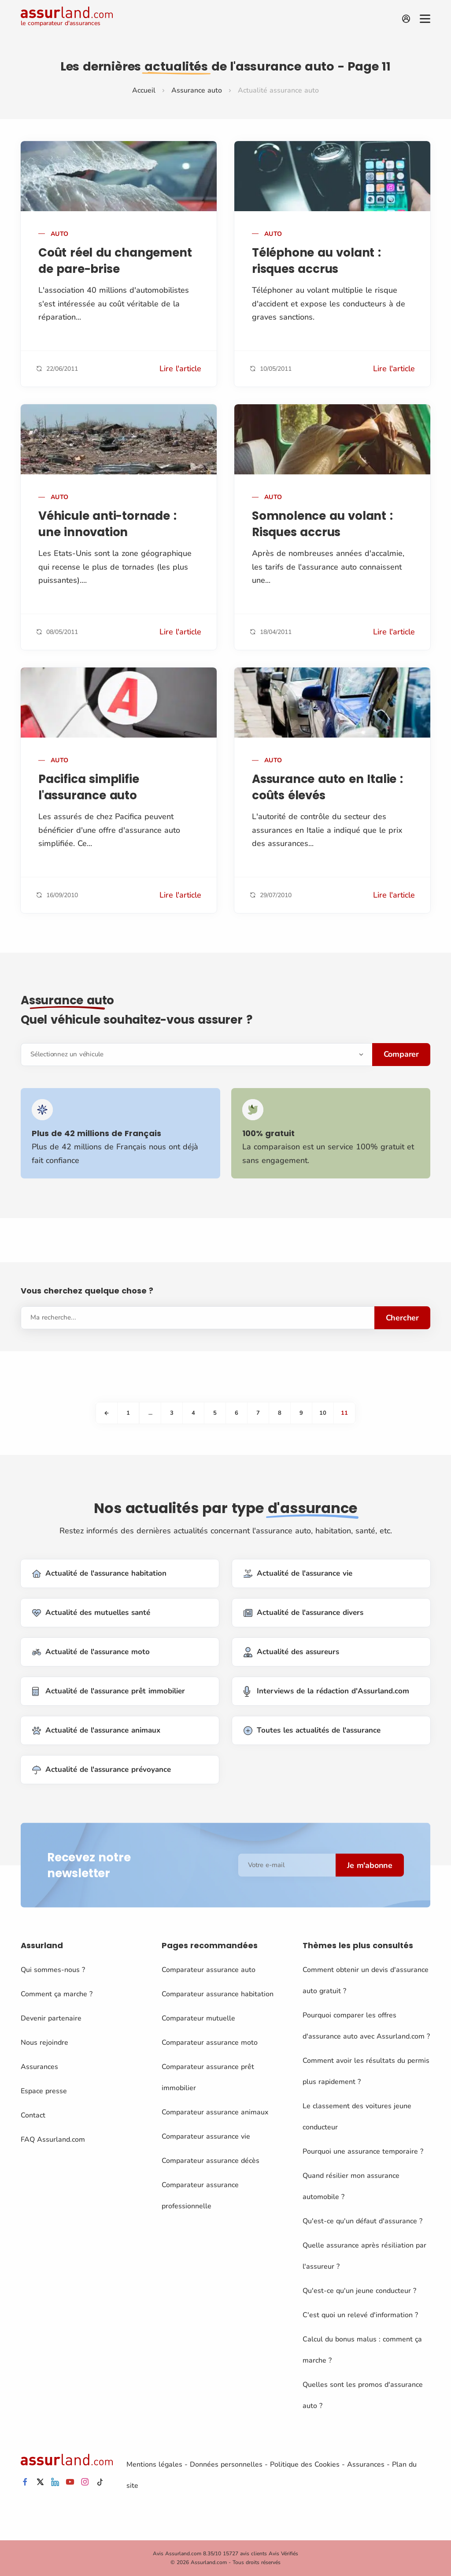  What do you see at coordinates (291, 1652) in the screenshot?
I see `Actualité des assureurs` at bounding box center [291, 1652].